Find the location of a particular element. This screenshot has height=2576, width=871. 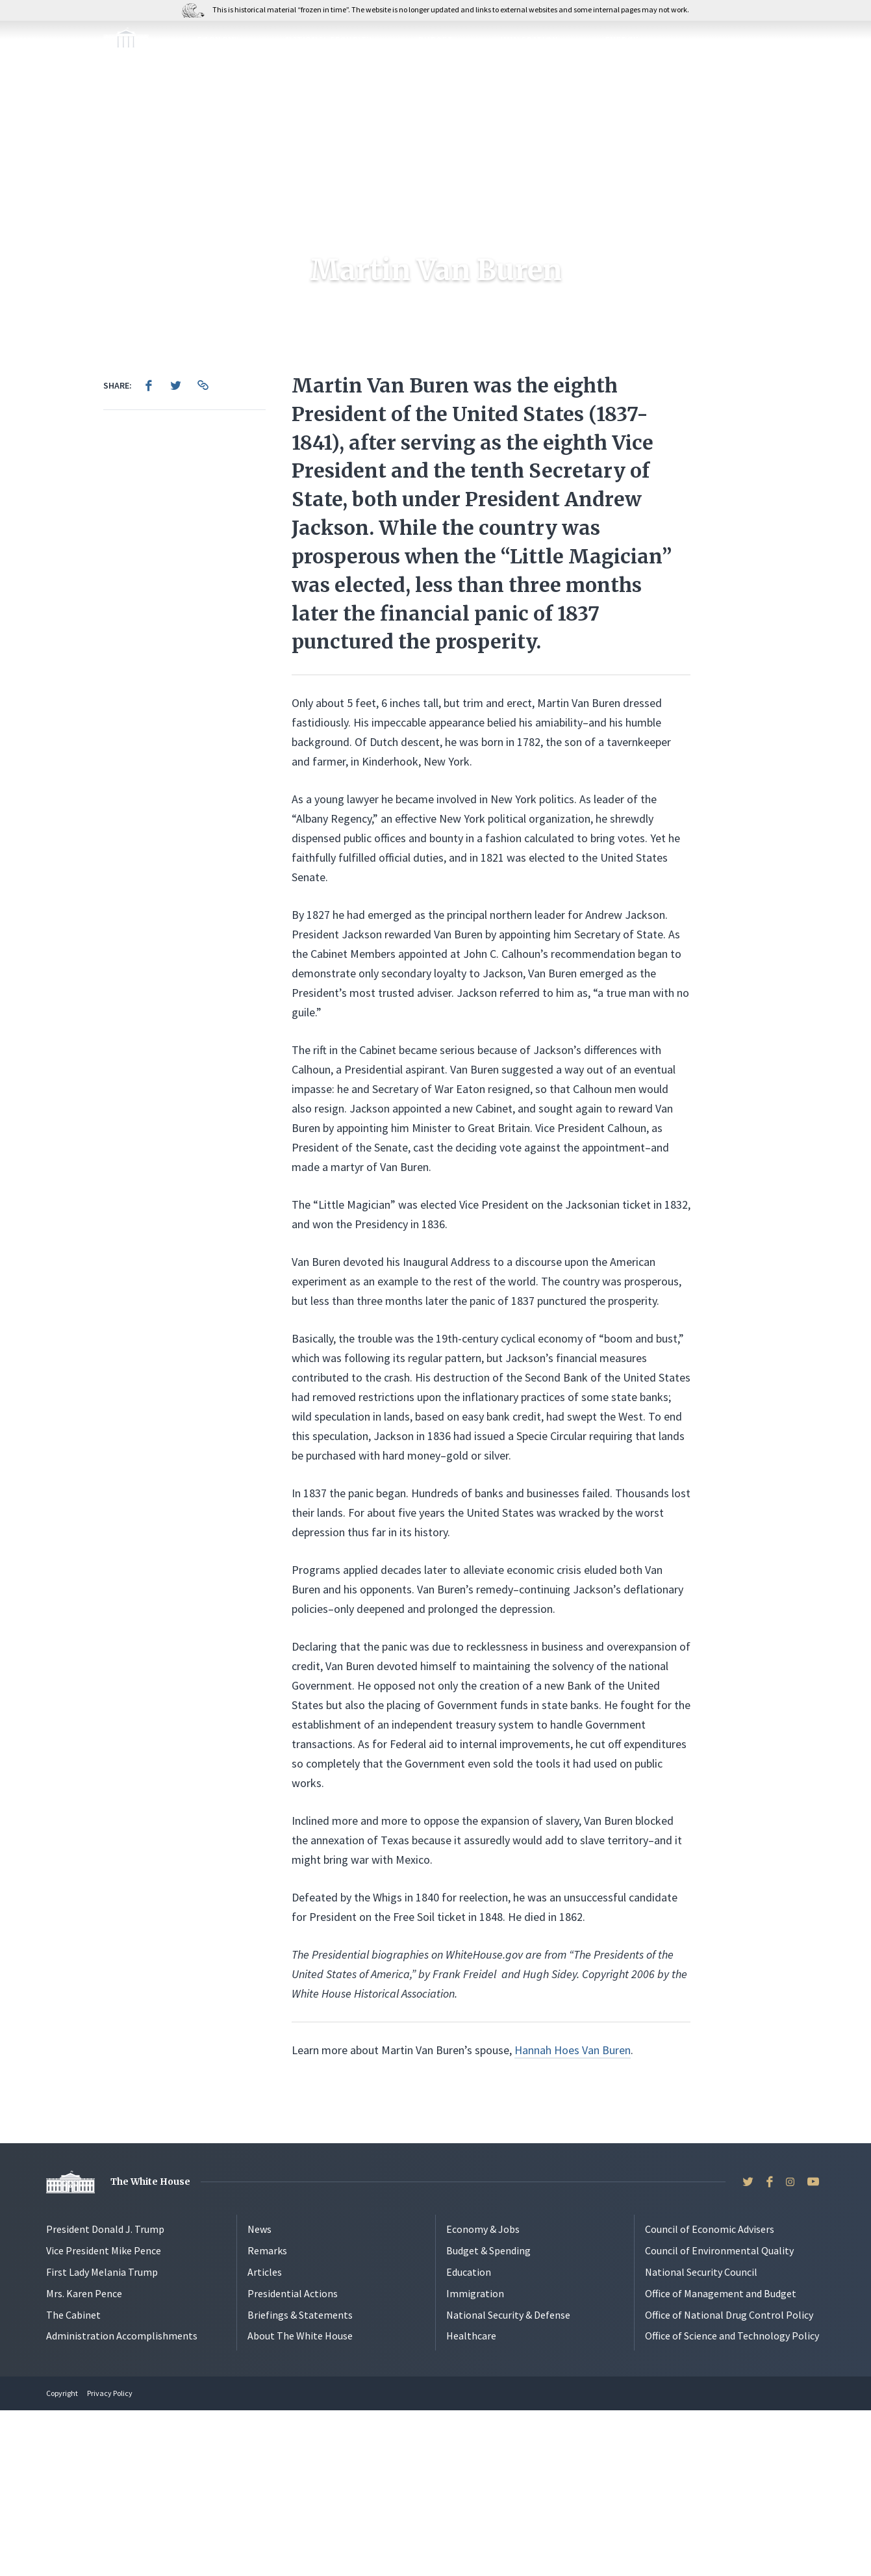

Hannah Hoes Van Buren is located at coordinates (572, 2215).